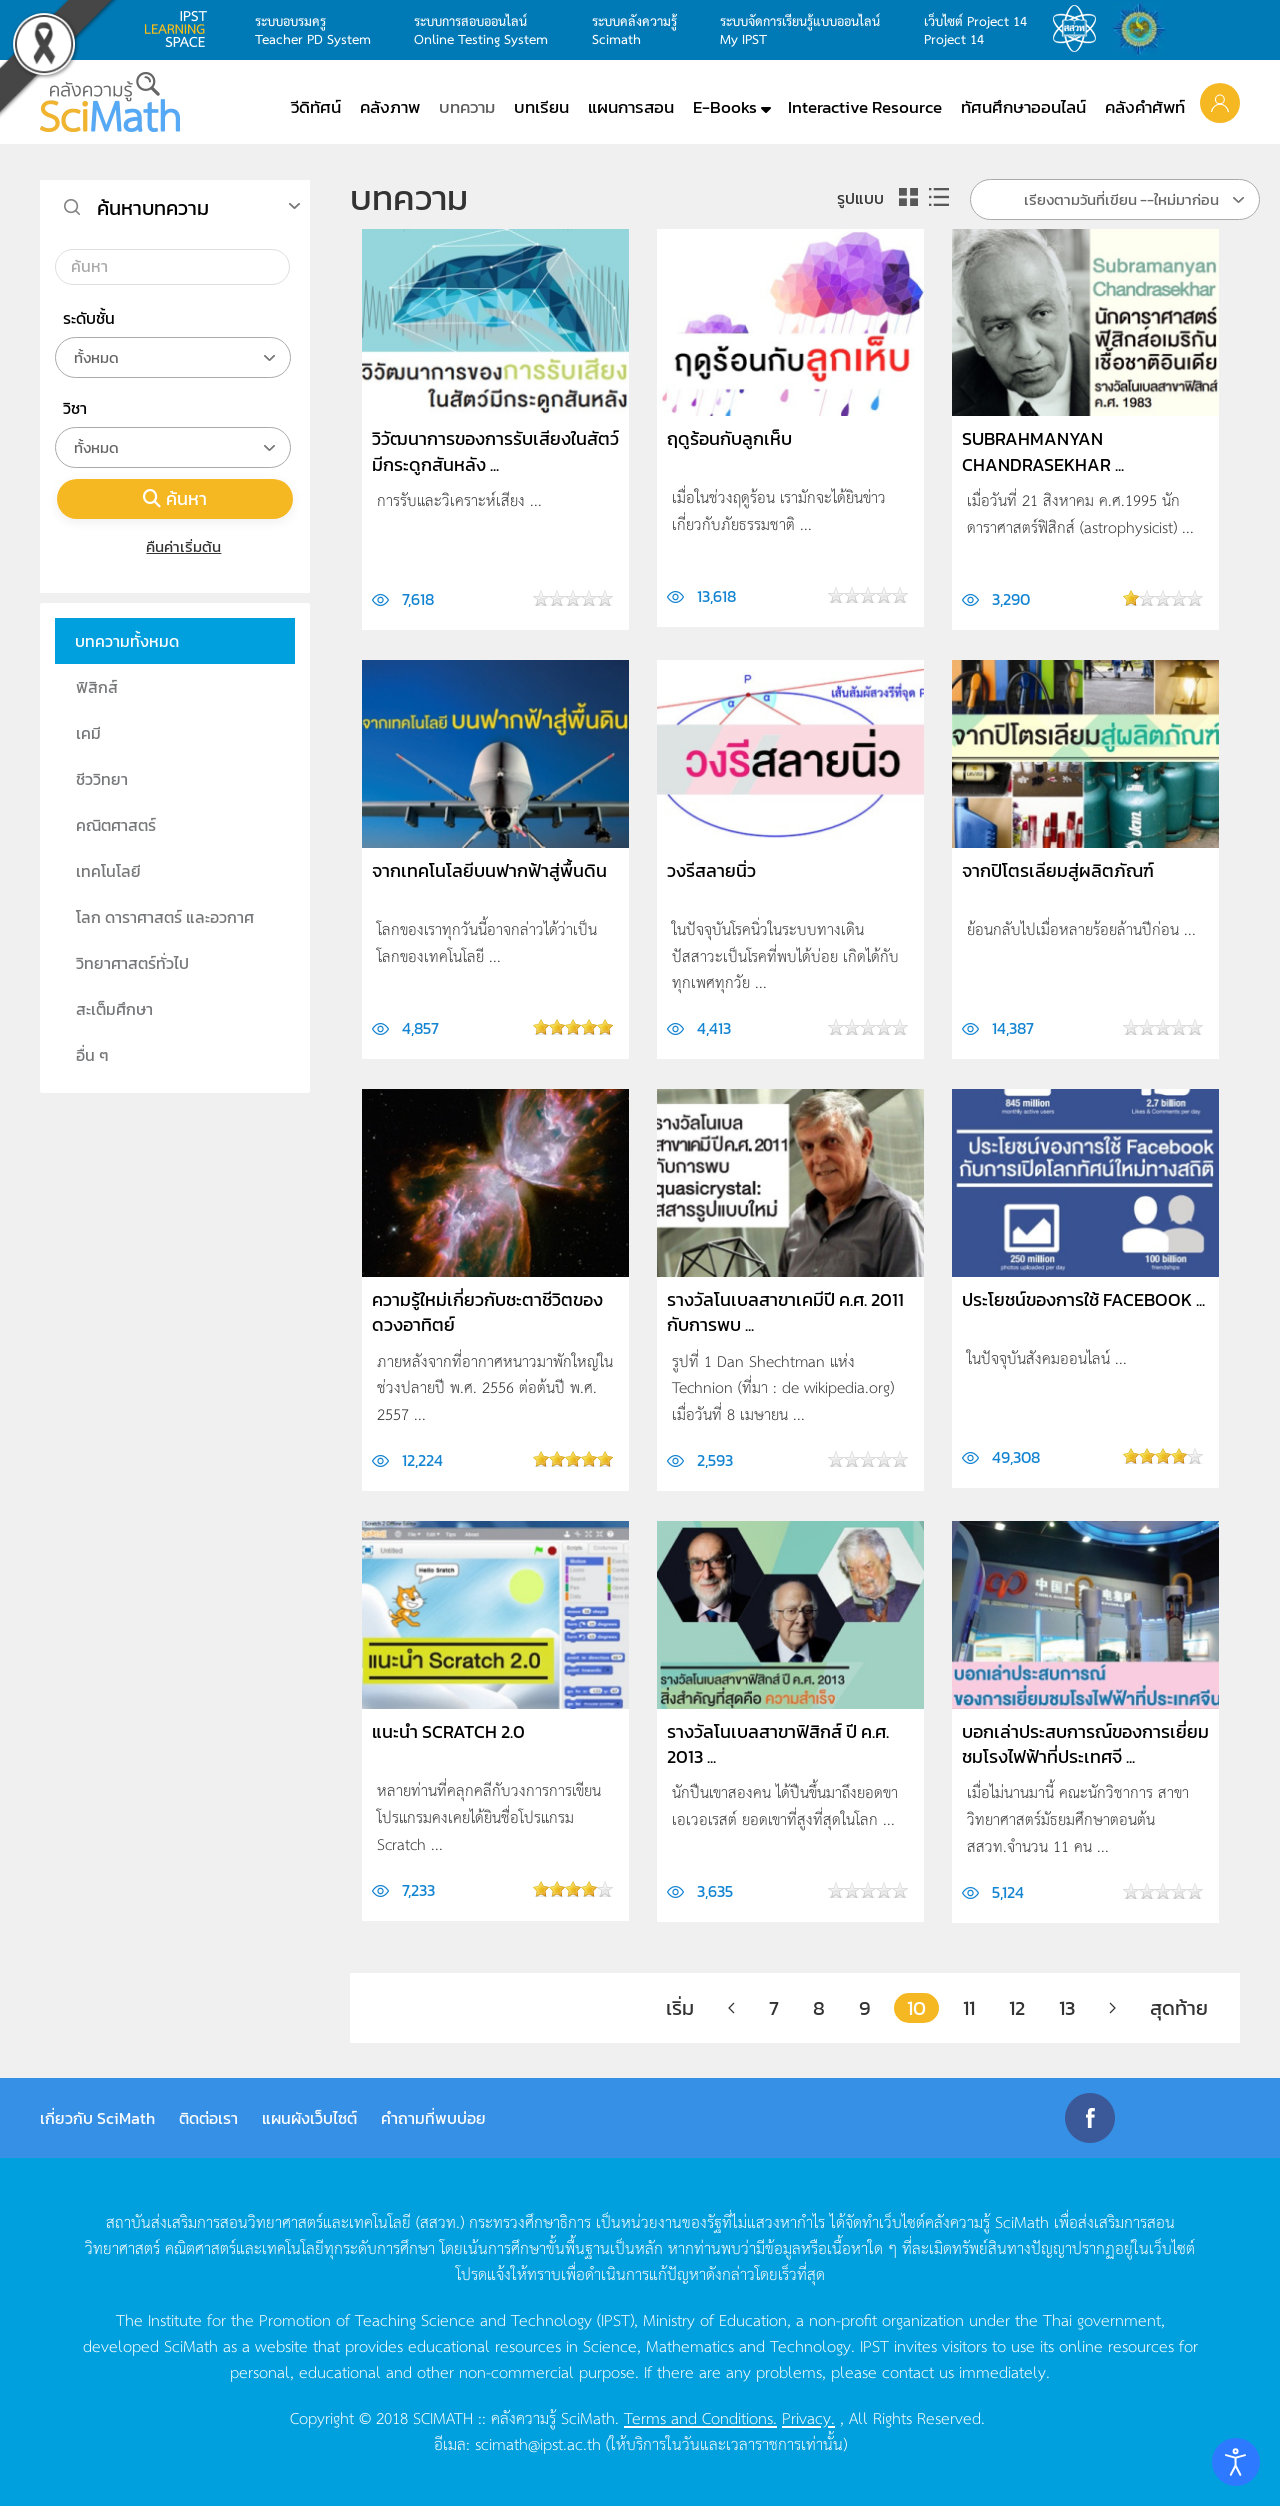 This screenshot has height=2506, width=1280. I want to click on บอกเล่าประสบการณ์ของการเยี่ยมชมโรงไฟฟ้าที่ประเทศจี ..., so click(1085, 1744).